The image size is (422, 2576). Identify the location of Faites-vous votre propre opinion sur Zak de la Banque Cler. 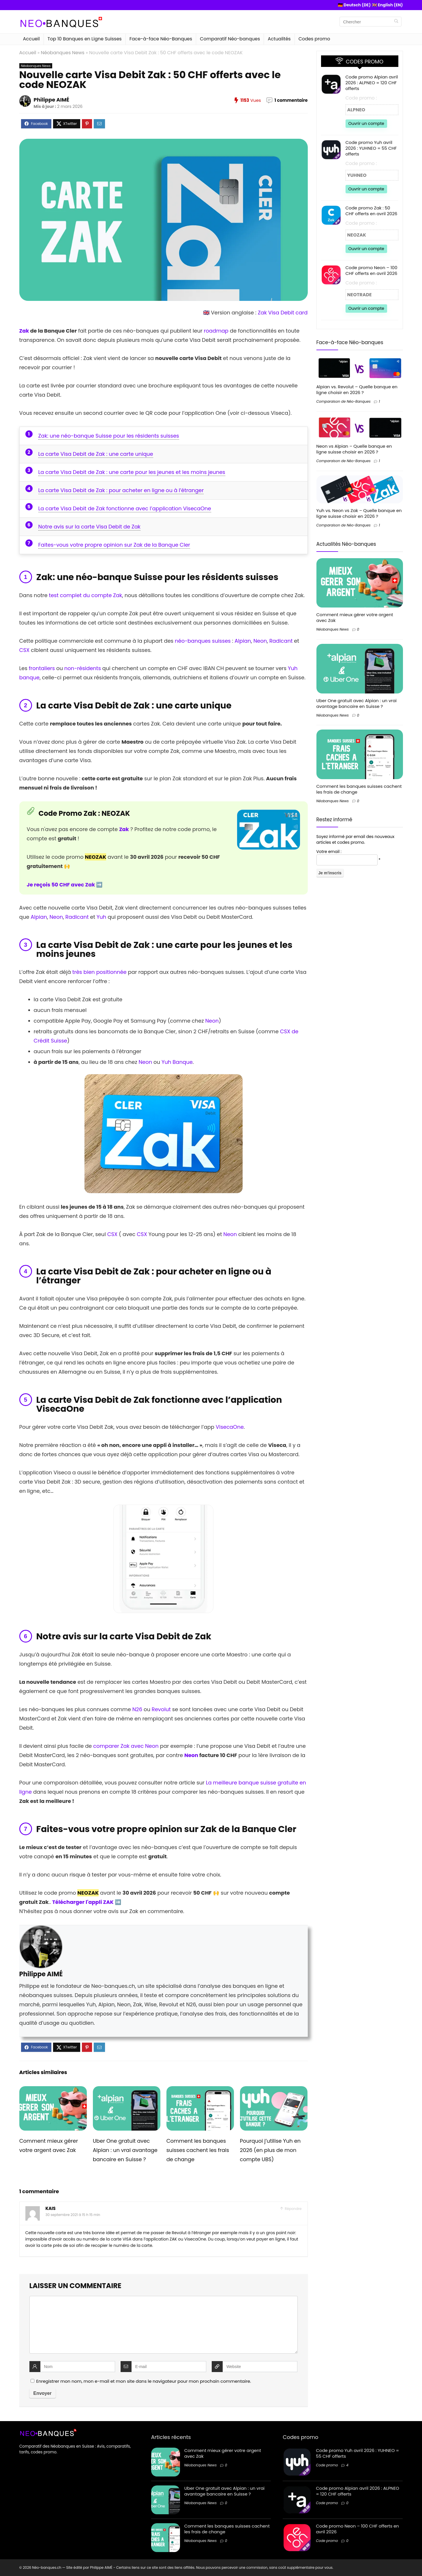
(114, 544).